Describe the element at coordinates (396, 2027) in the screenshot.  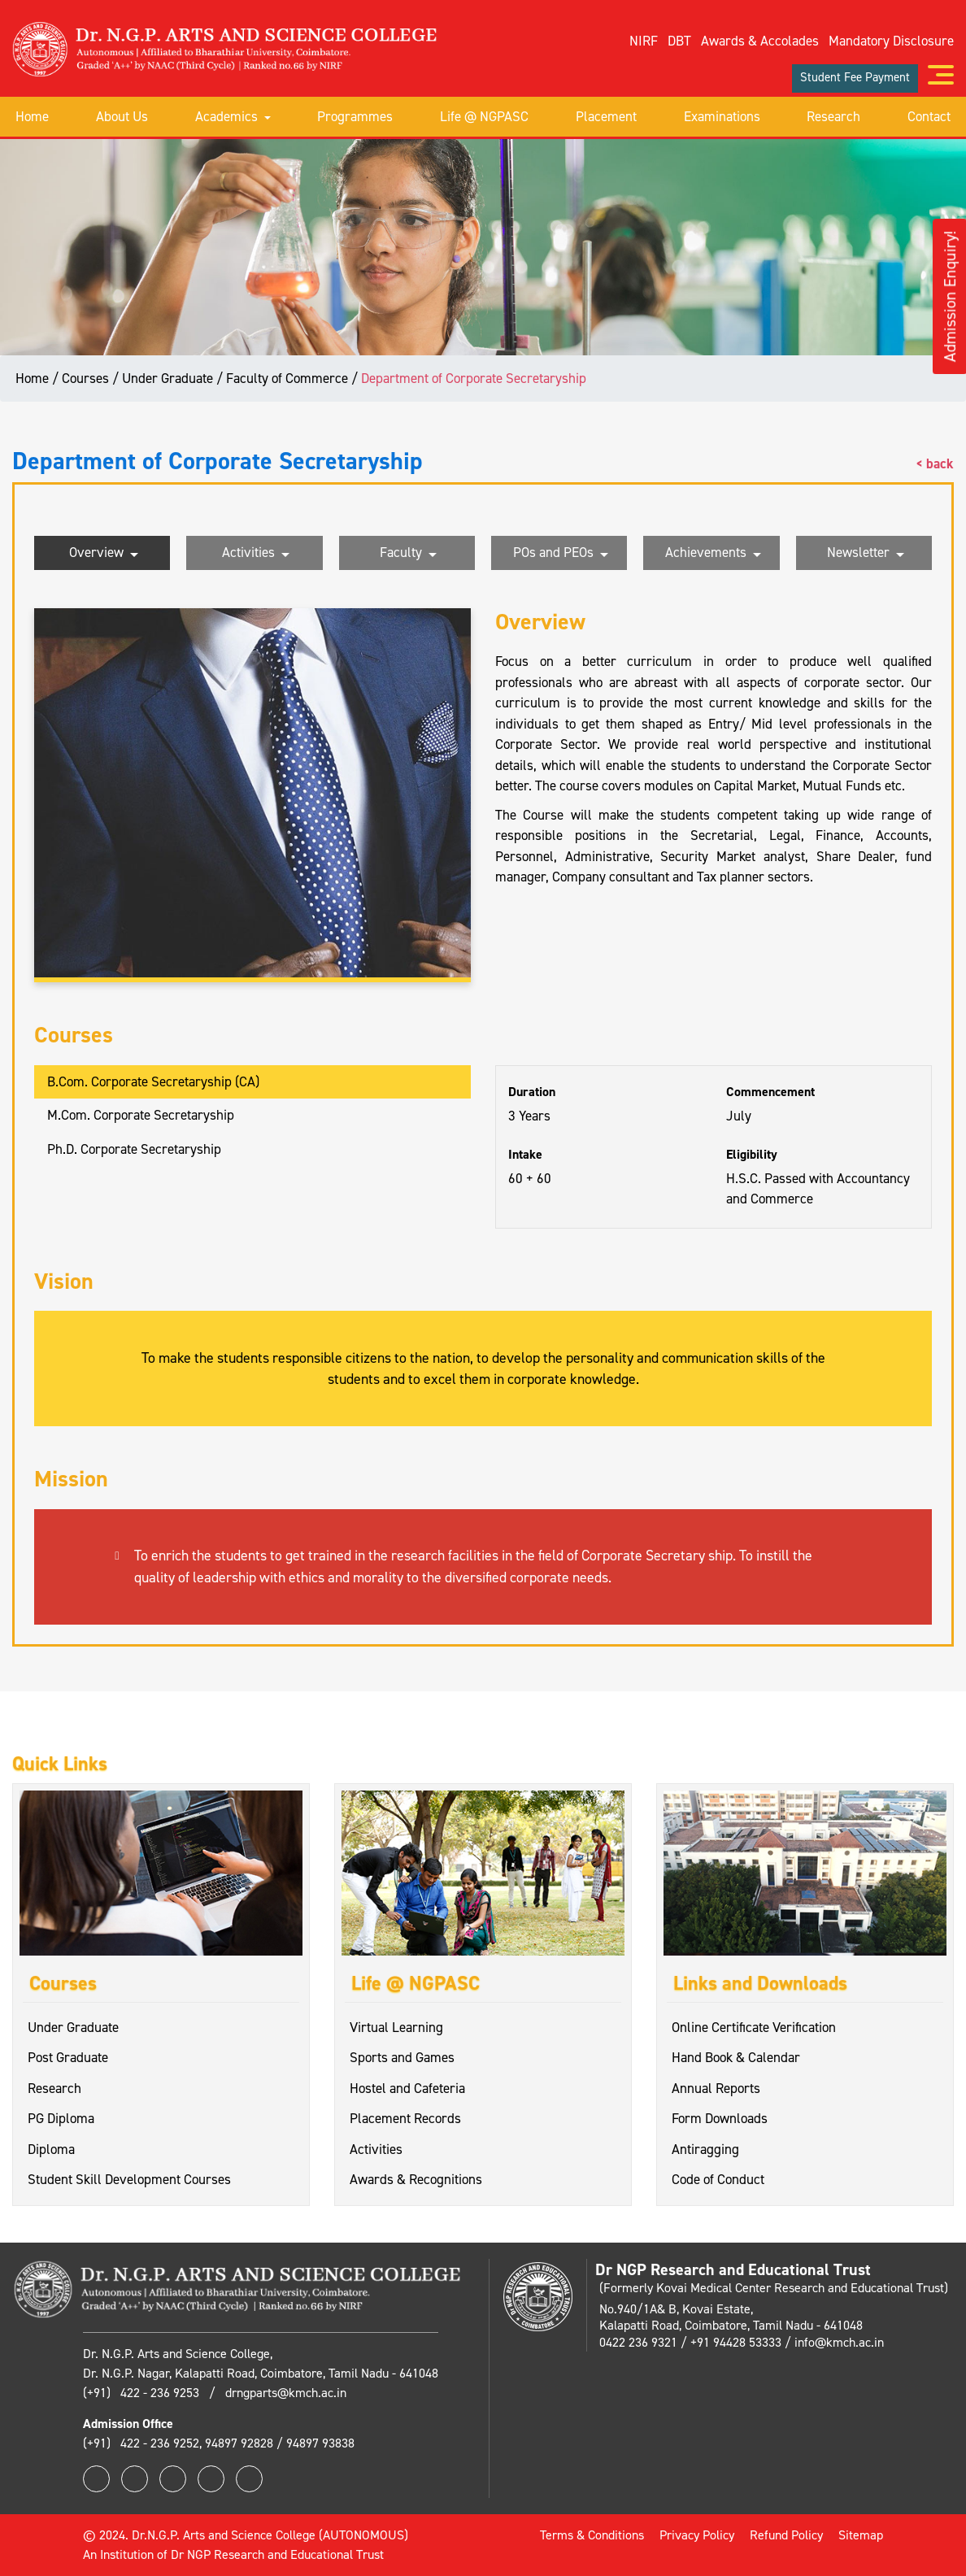
I see `Virtual Learning` at that location.